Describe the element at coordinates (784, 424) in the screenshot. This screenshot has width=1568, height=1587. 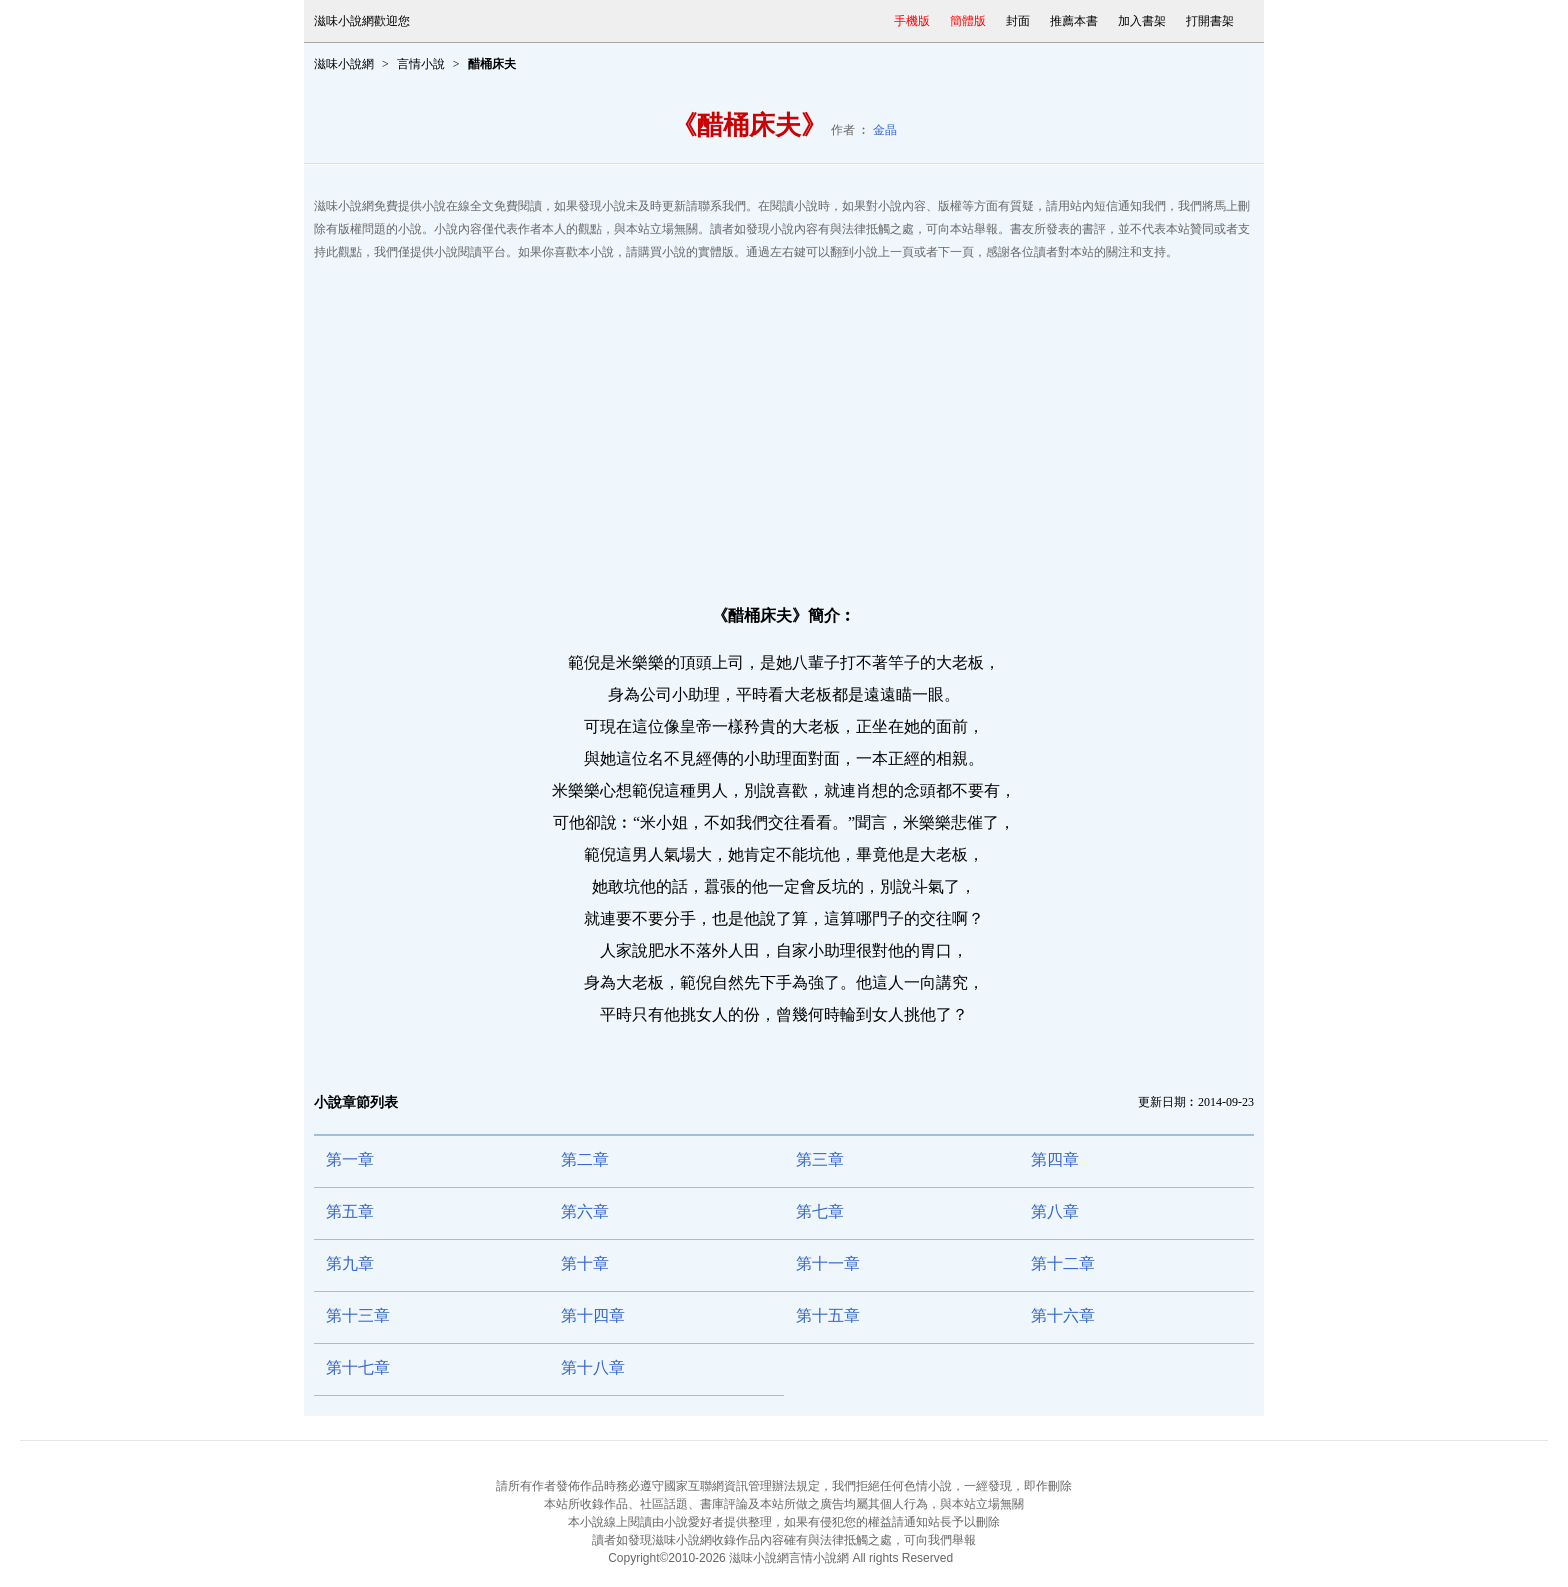
I see `[Advertisement]` at that location.